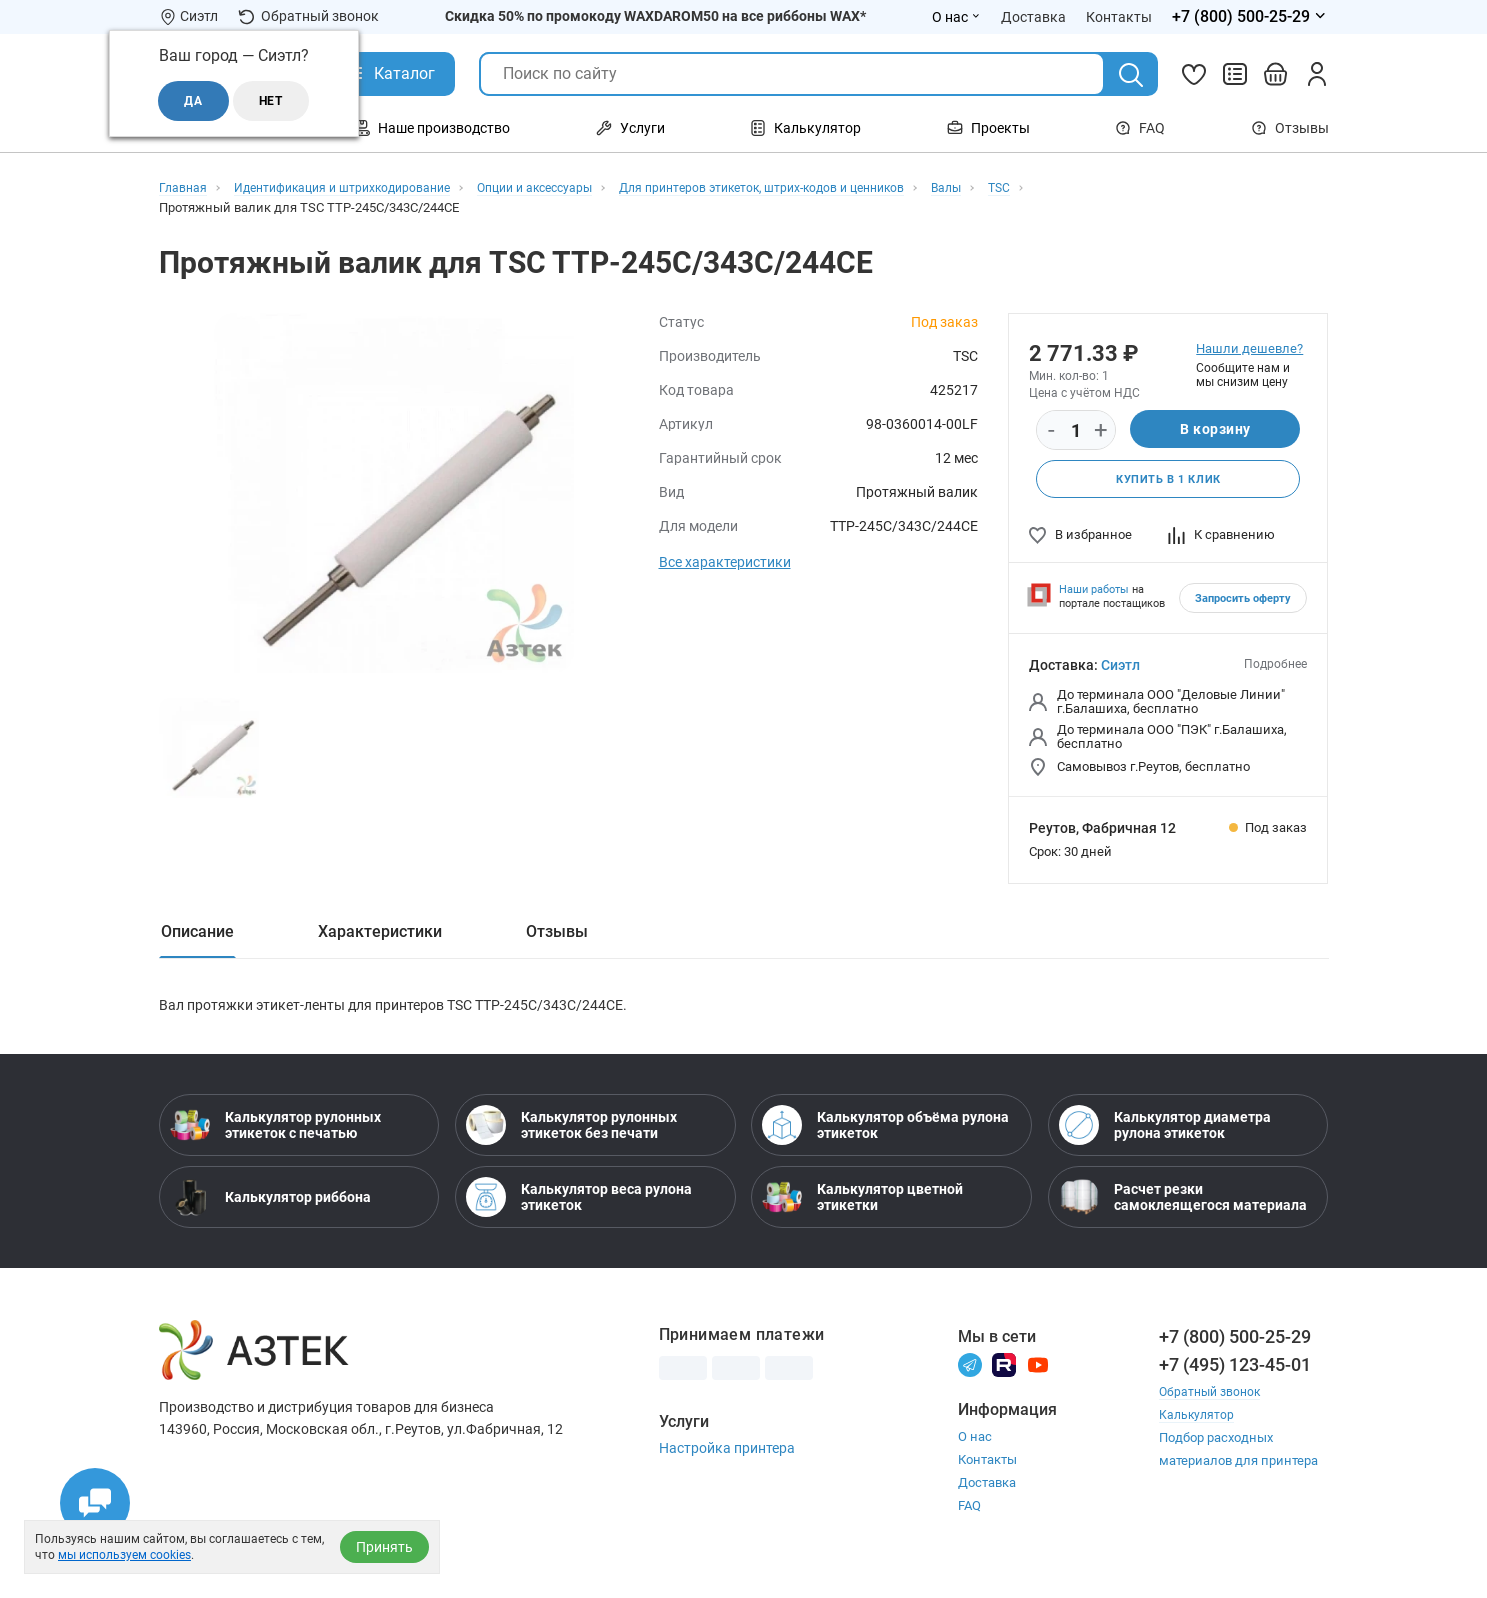 The width and height of the screenshot is (1487, 1598). Describe the element at coordinates (1249, 348) in the screenshot. I see `Нашли дешевле?` at that location.